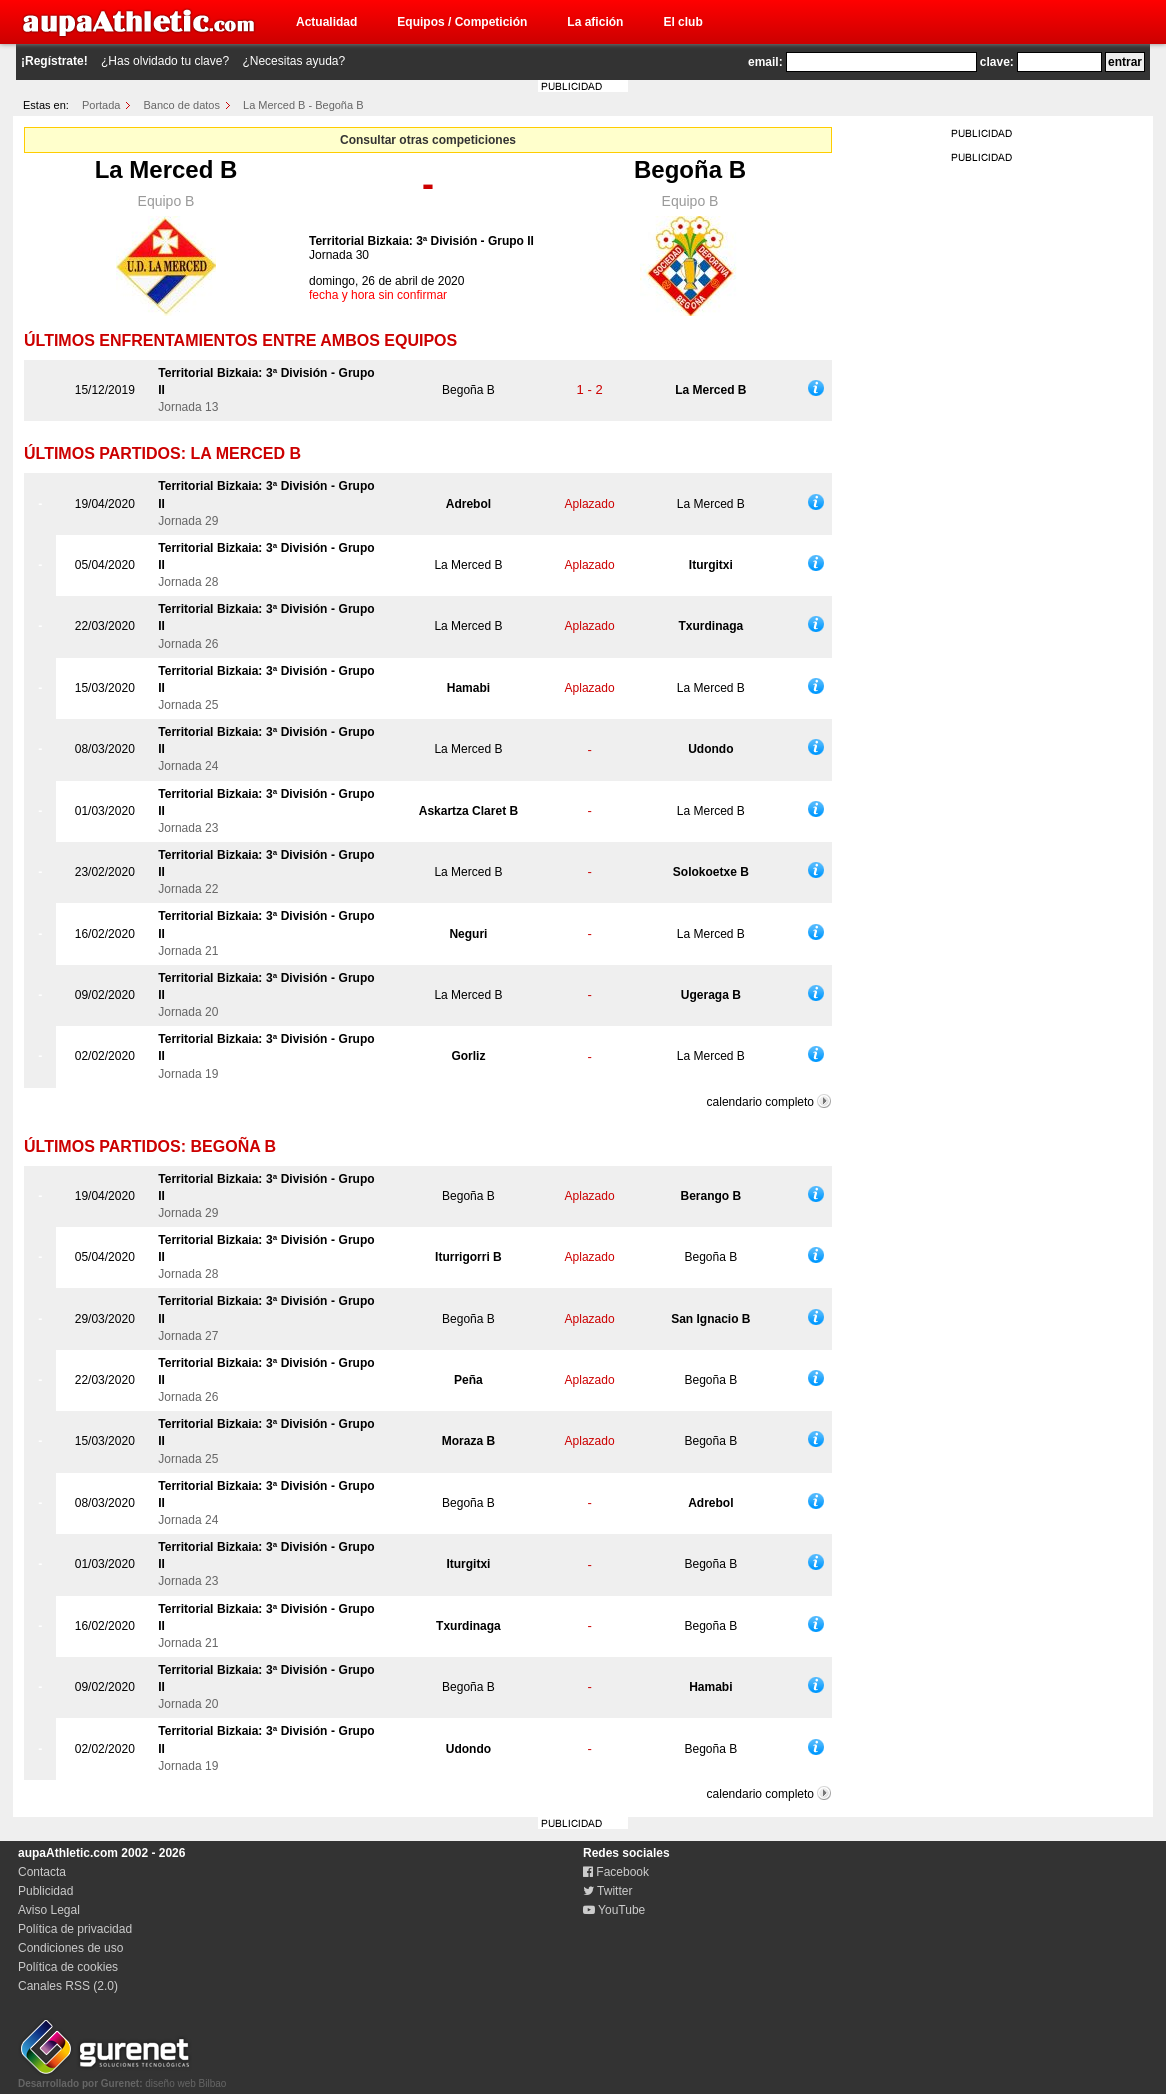  What do you see at coordinates (690, 169) in the screenshot?
I see `Begoña B` at bounding box center [690, 169].